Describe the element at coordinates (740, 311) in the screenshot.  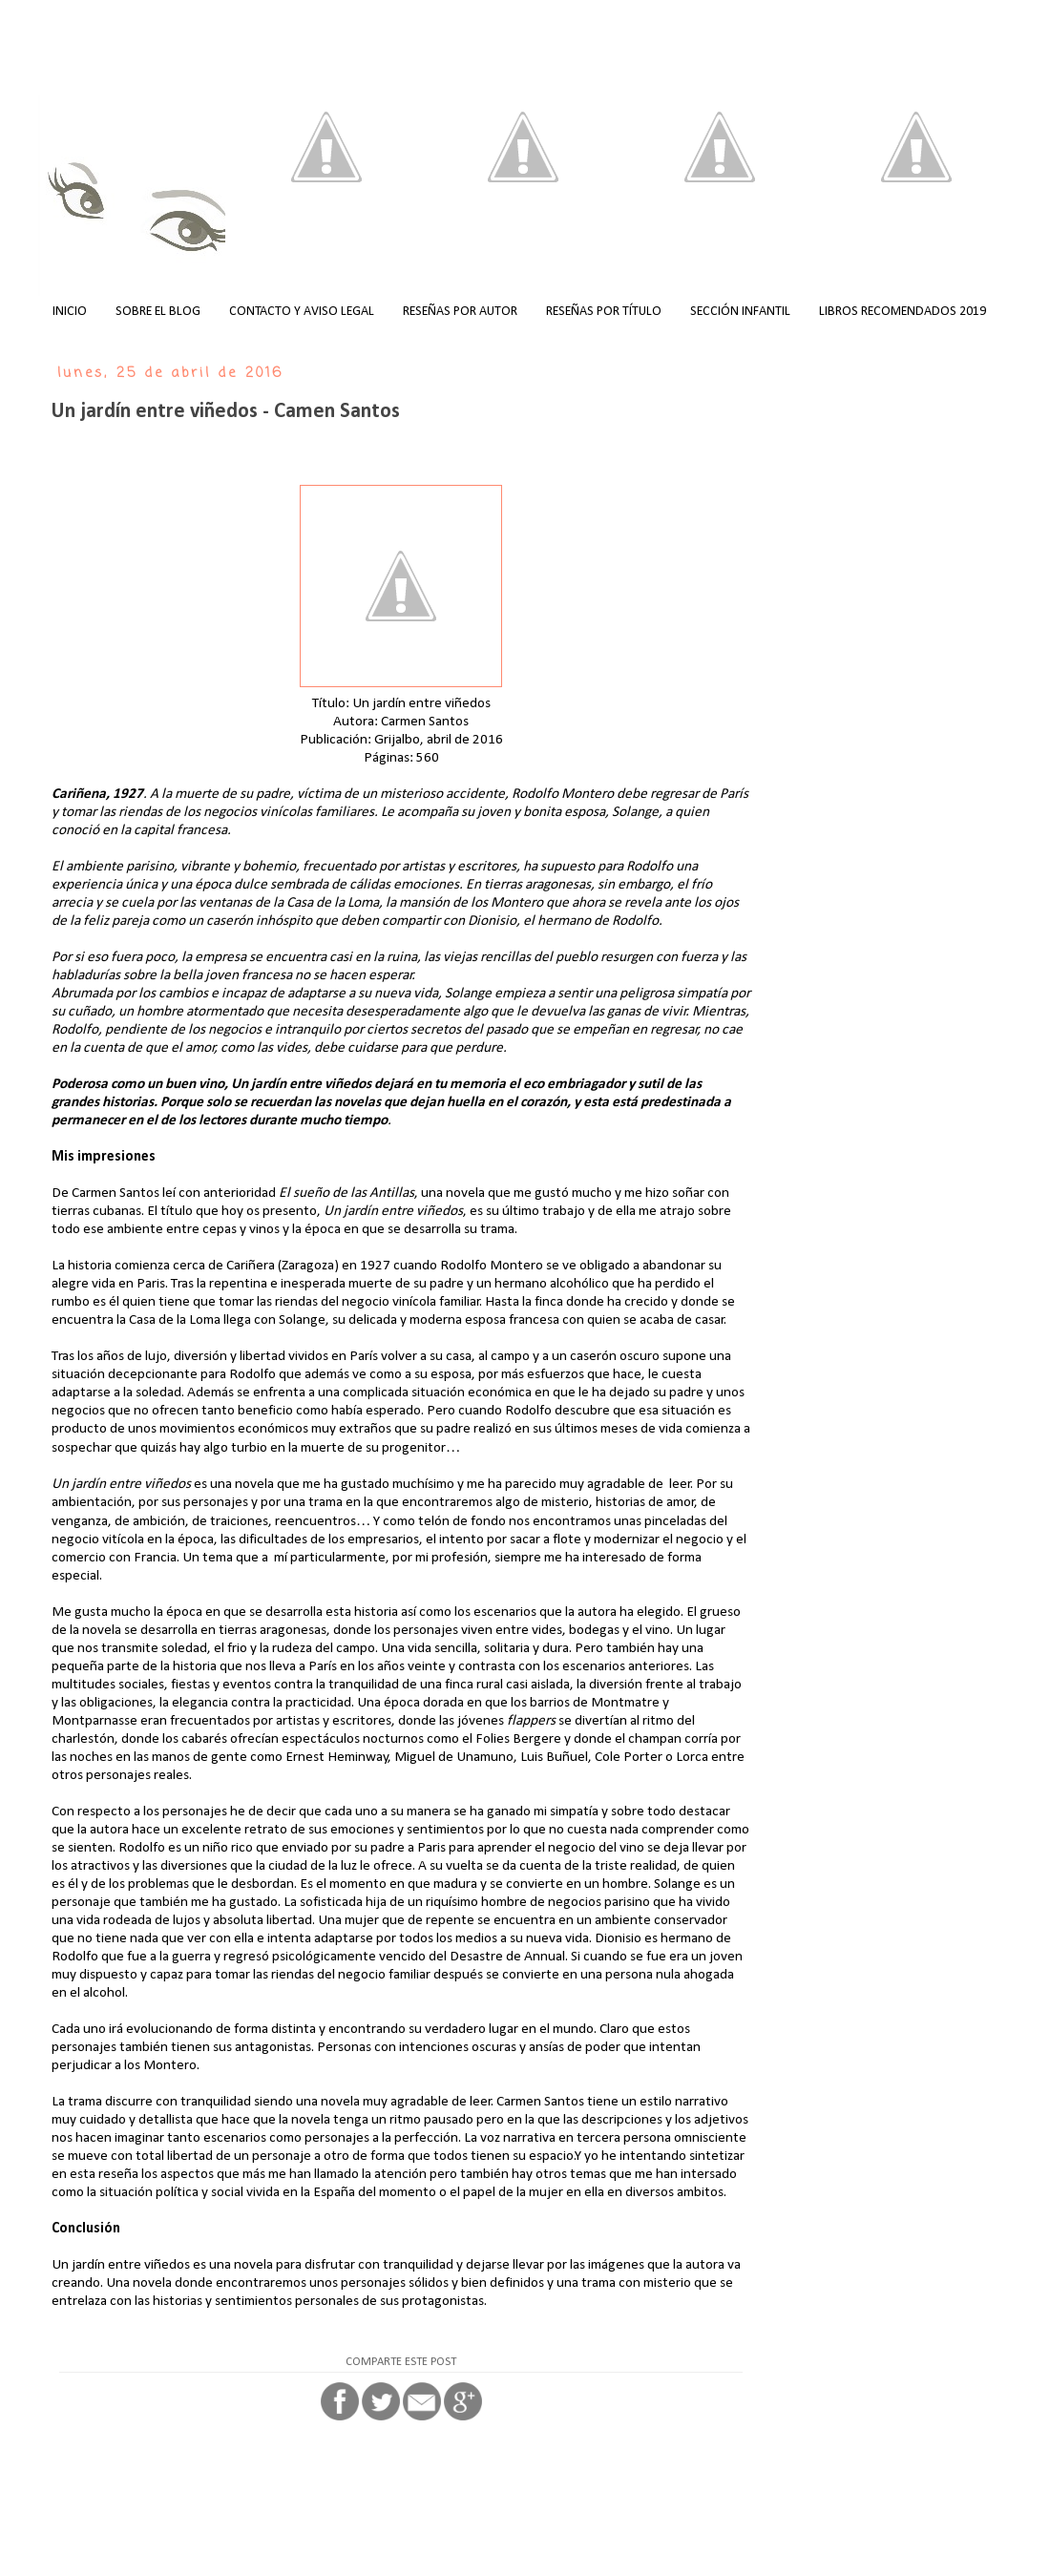
I see `SECCIÓN INFANTIL` at that location.